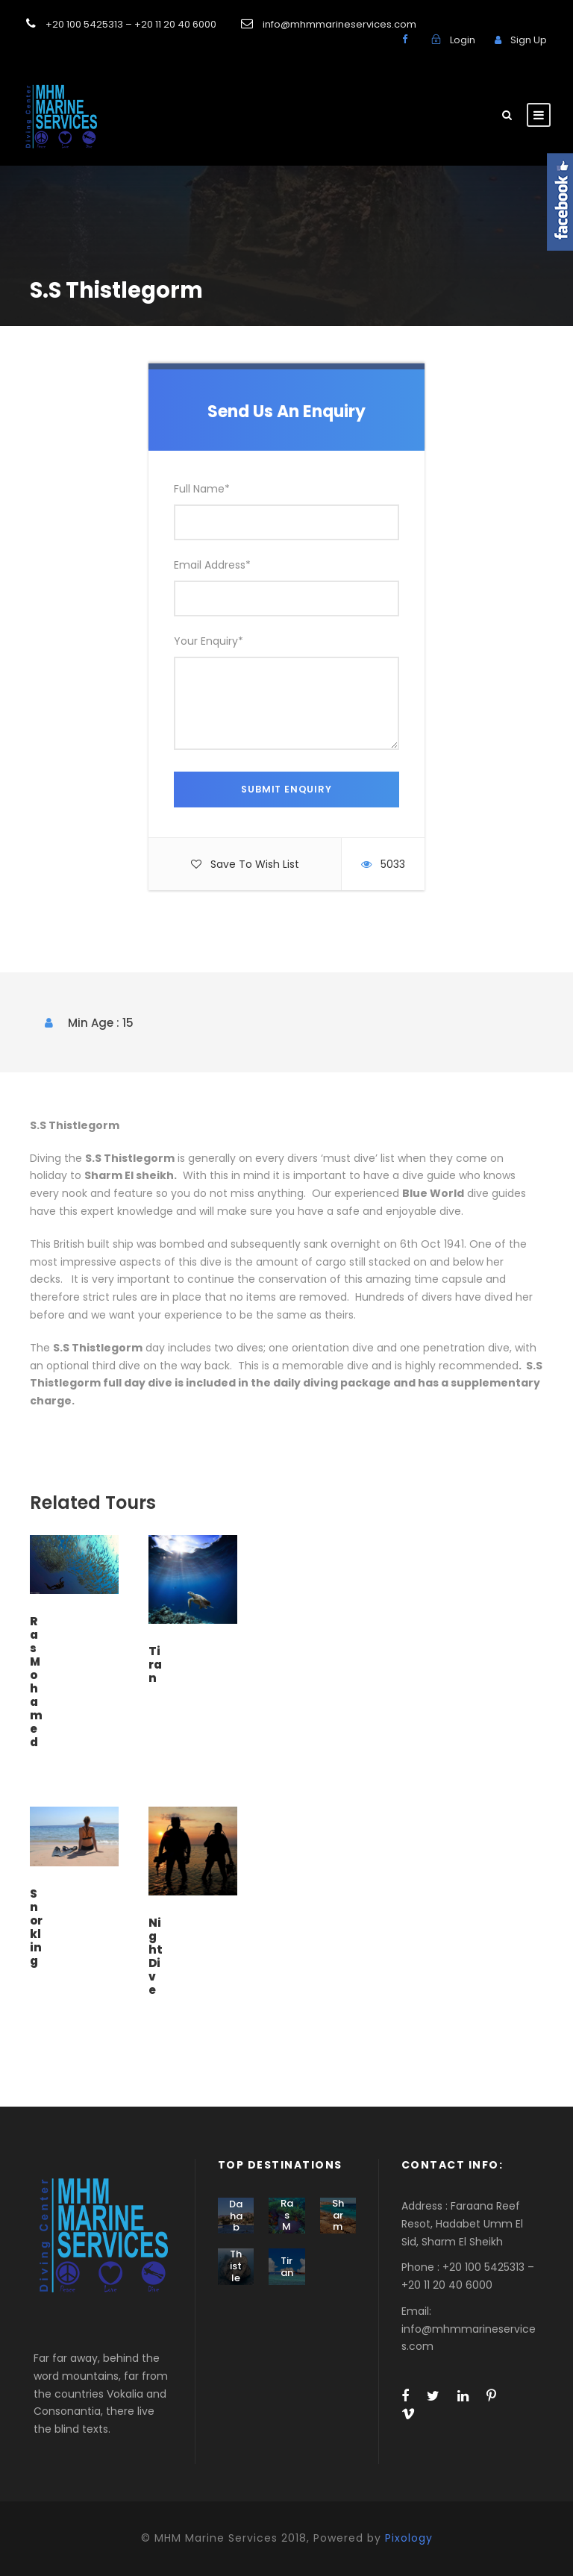 The width and height of the screenshot is (573, 2576). Describe the element at coordinates (36, 1681) in the screenshot. I see `Ras Mohamed` at that location.